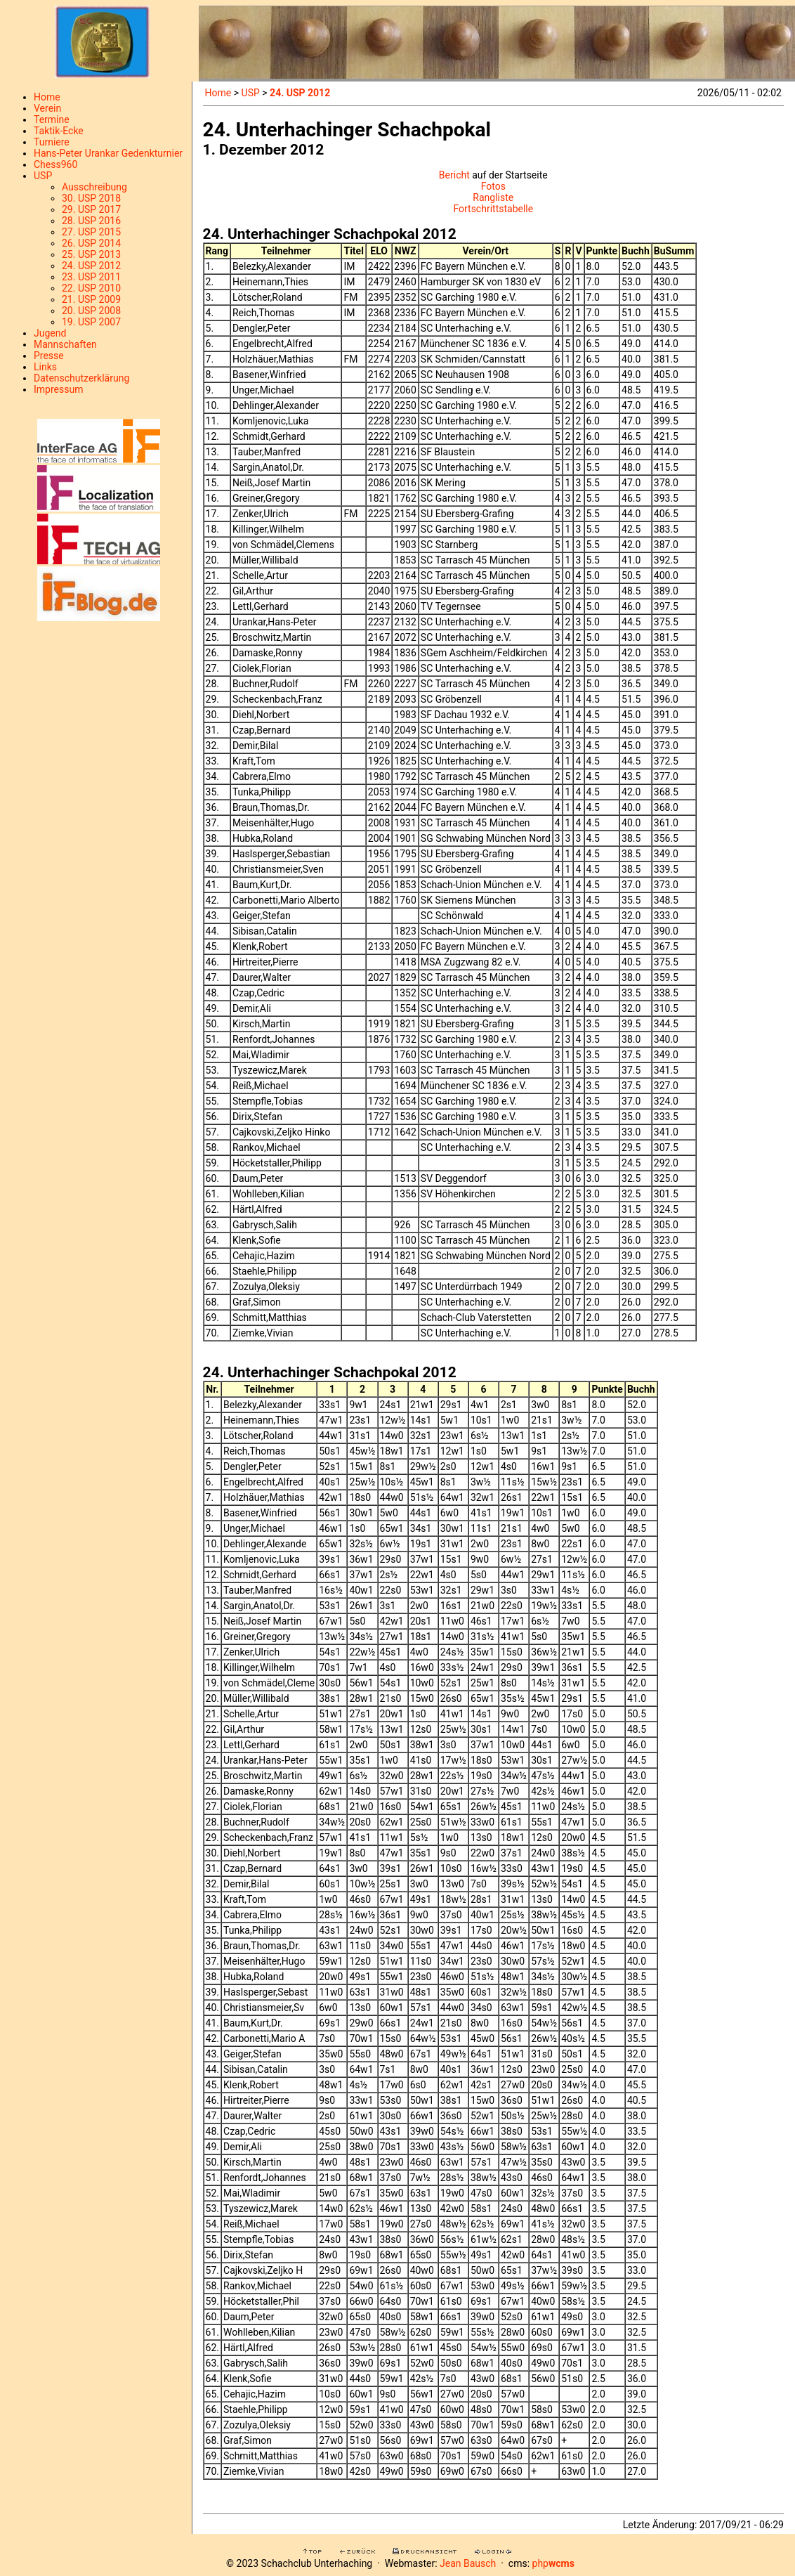 The width and height of the screenshot is (795, 2576). I want to click on Mannschaften, so click(65, 344).